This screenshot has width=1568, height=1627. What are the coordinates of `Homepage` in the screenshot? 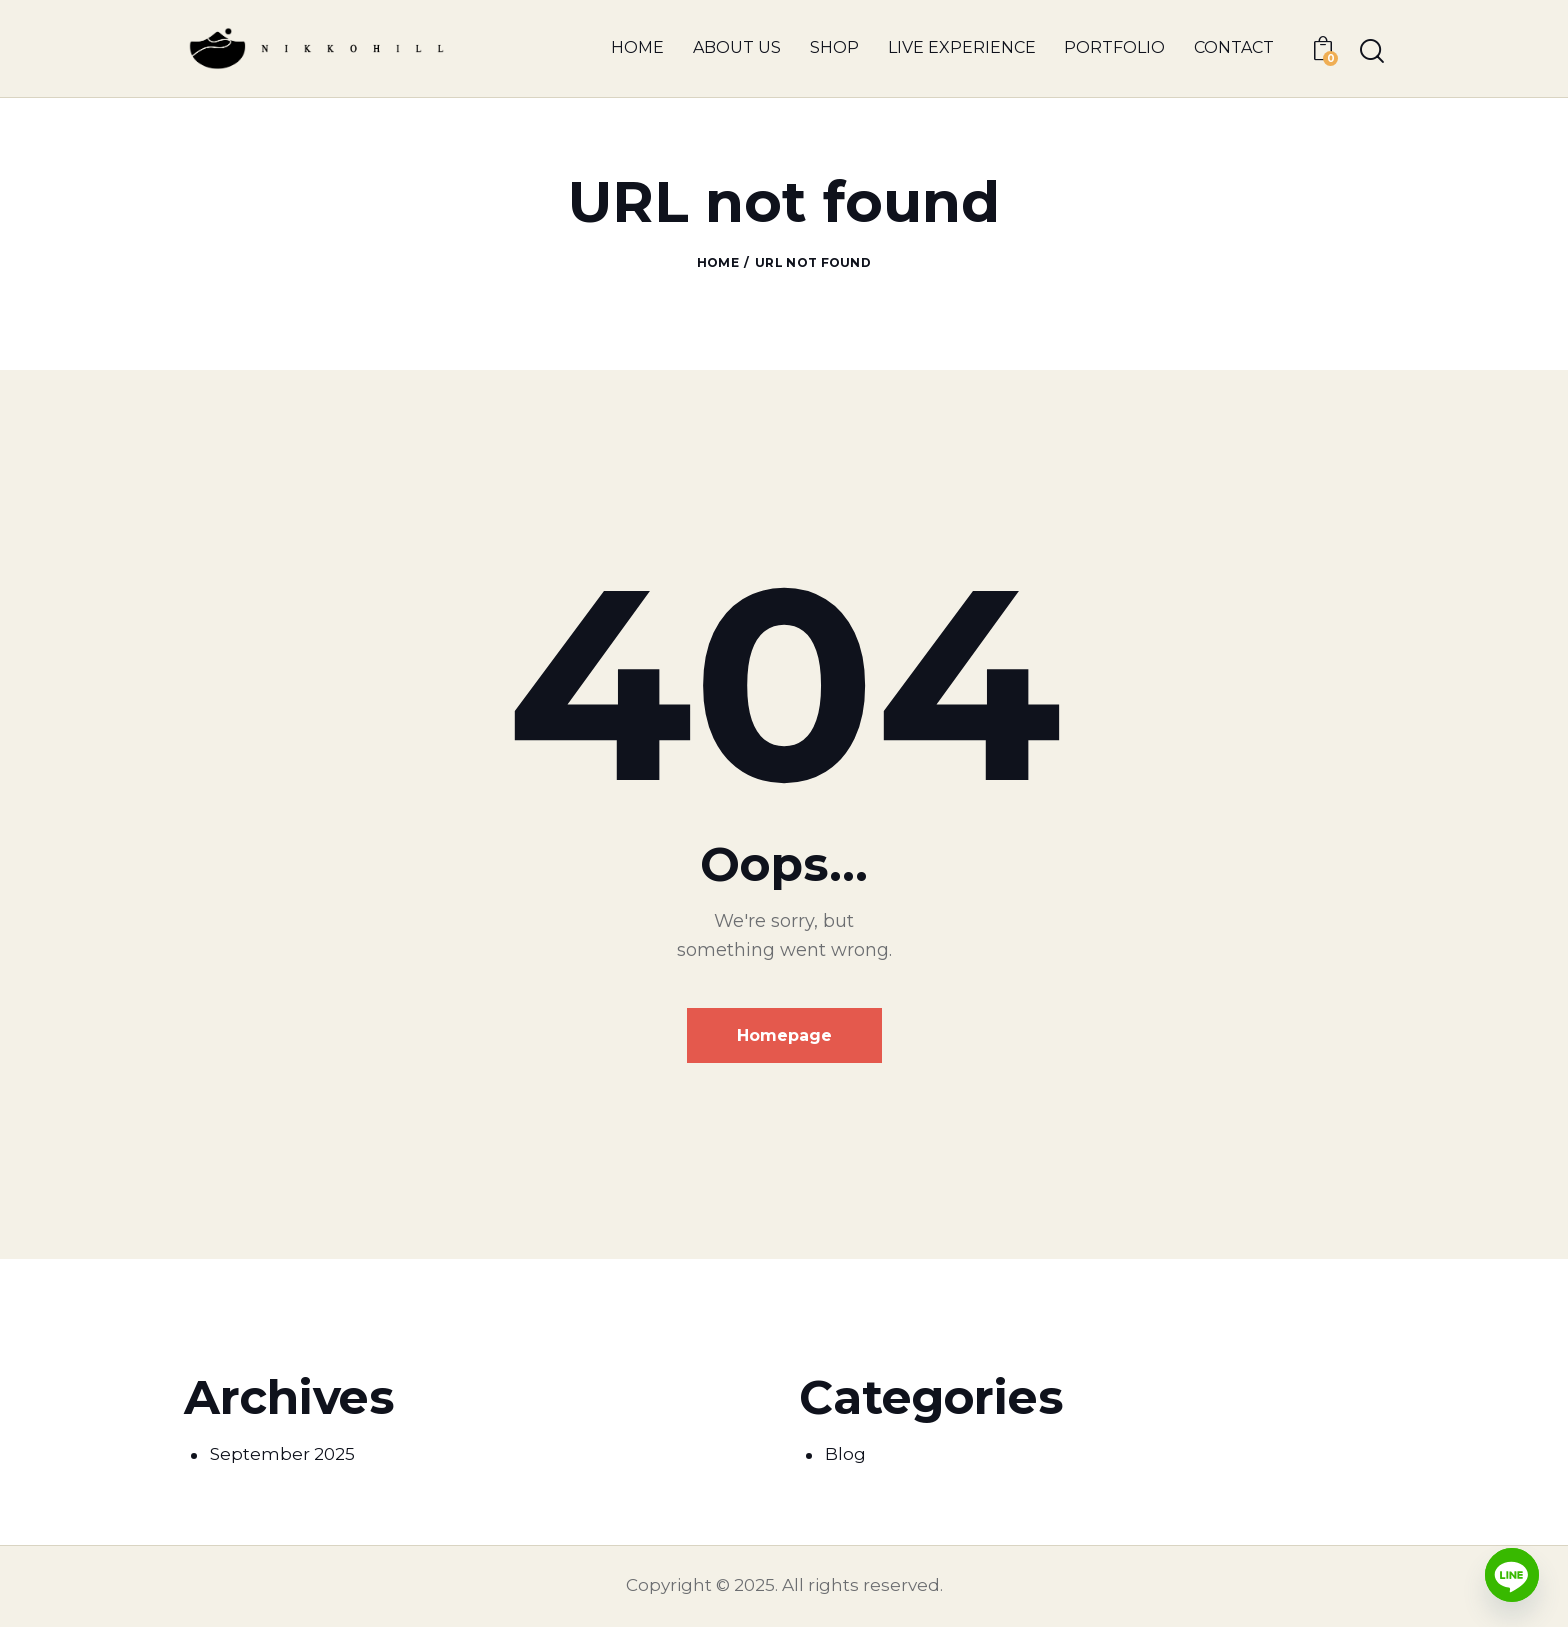 It's located at (784, 1035).